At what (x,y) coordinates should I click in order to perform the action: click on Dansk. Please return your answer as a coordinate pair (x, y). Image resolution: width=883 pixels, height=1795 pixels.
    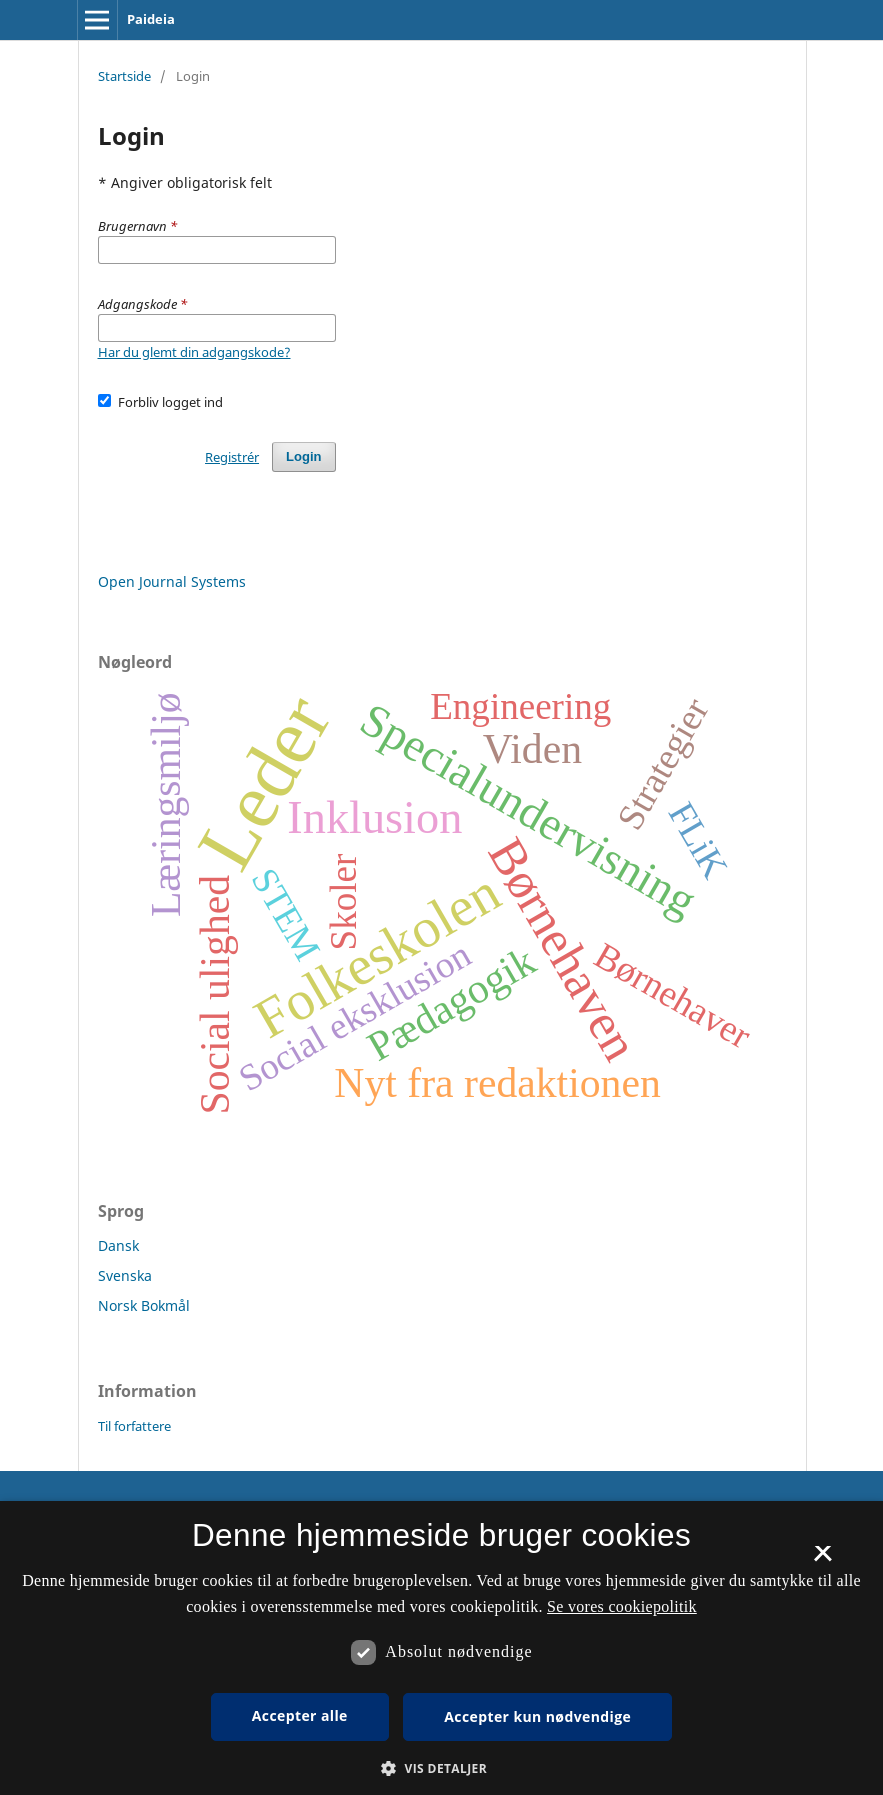
    Looking at the image, I should click on (118, 1245).